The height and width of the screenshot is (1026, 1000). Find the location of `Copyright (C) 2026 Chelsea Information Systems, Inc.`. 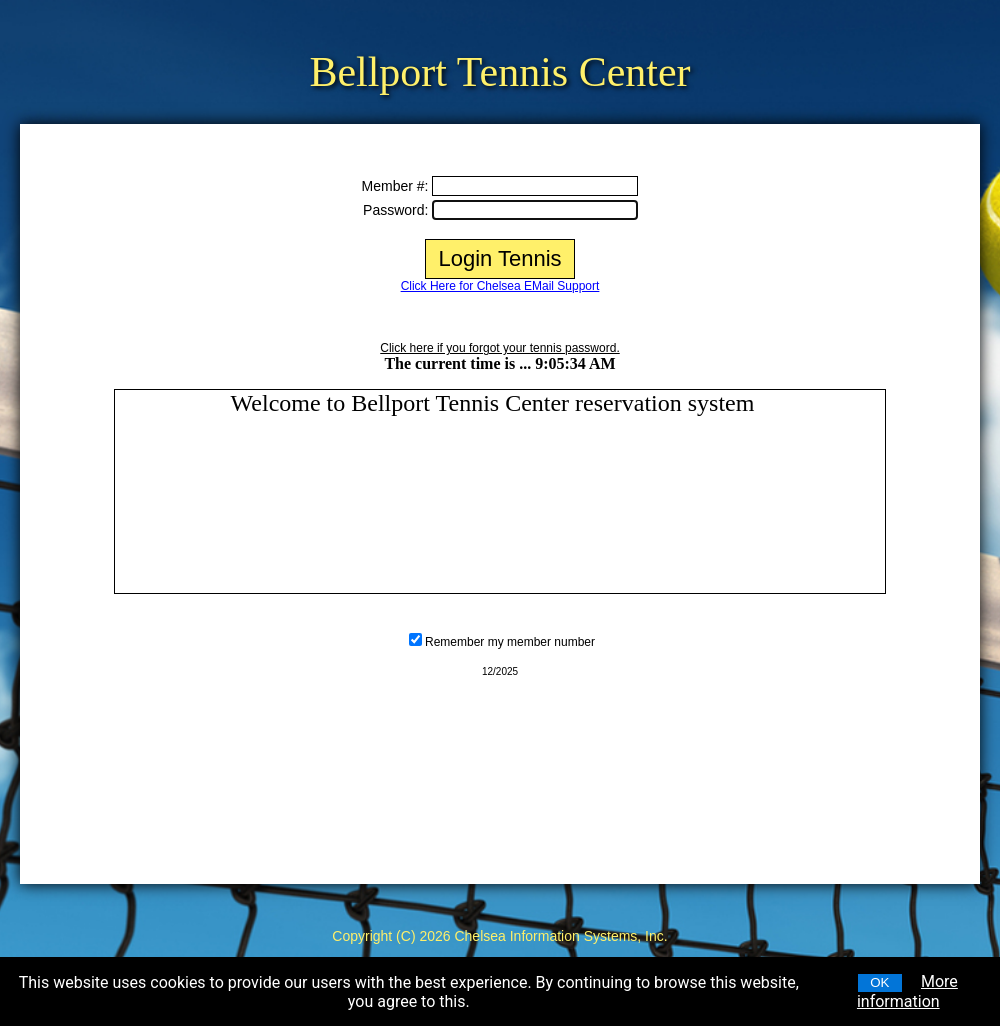

Copyright (C) 2026 Chelsea Information Systems, Inc. is located at coordinates (499, 936).